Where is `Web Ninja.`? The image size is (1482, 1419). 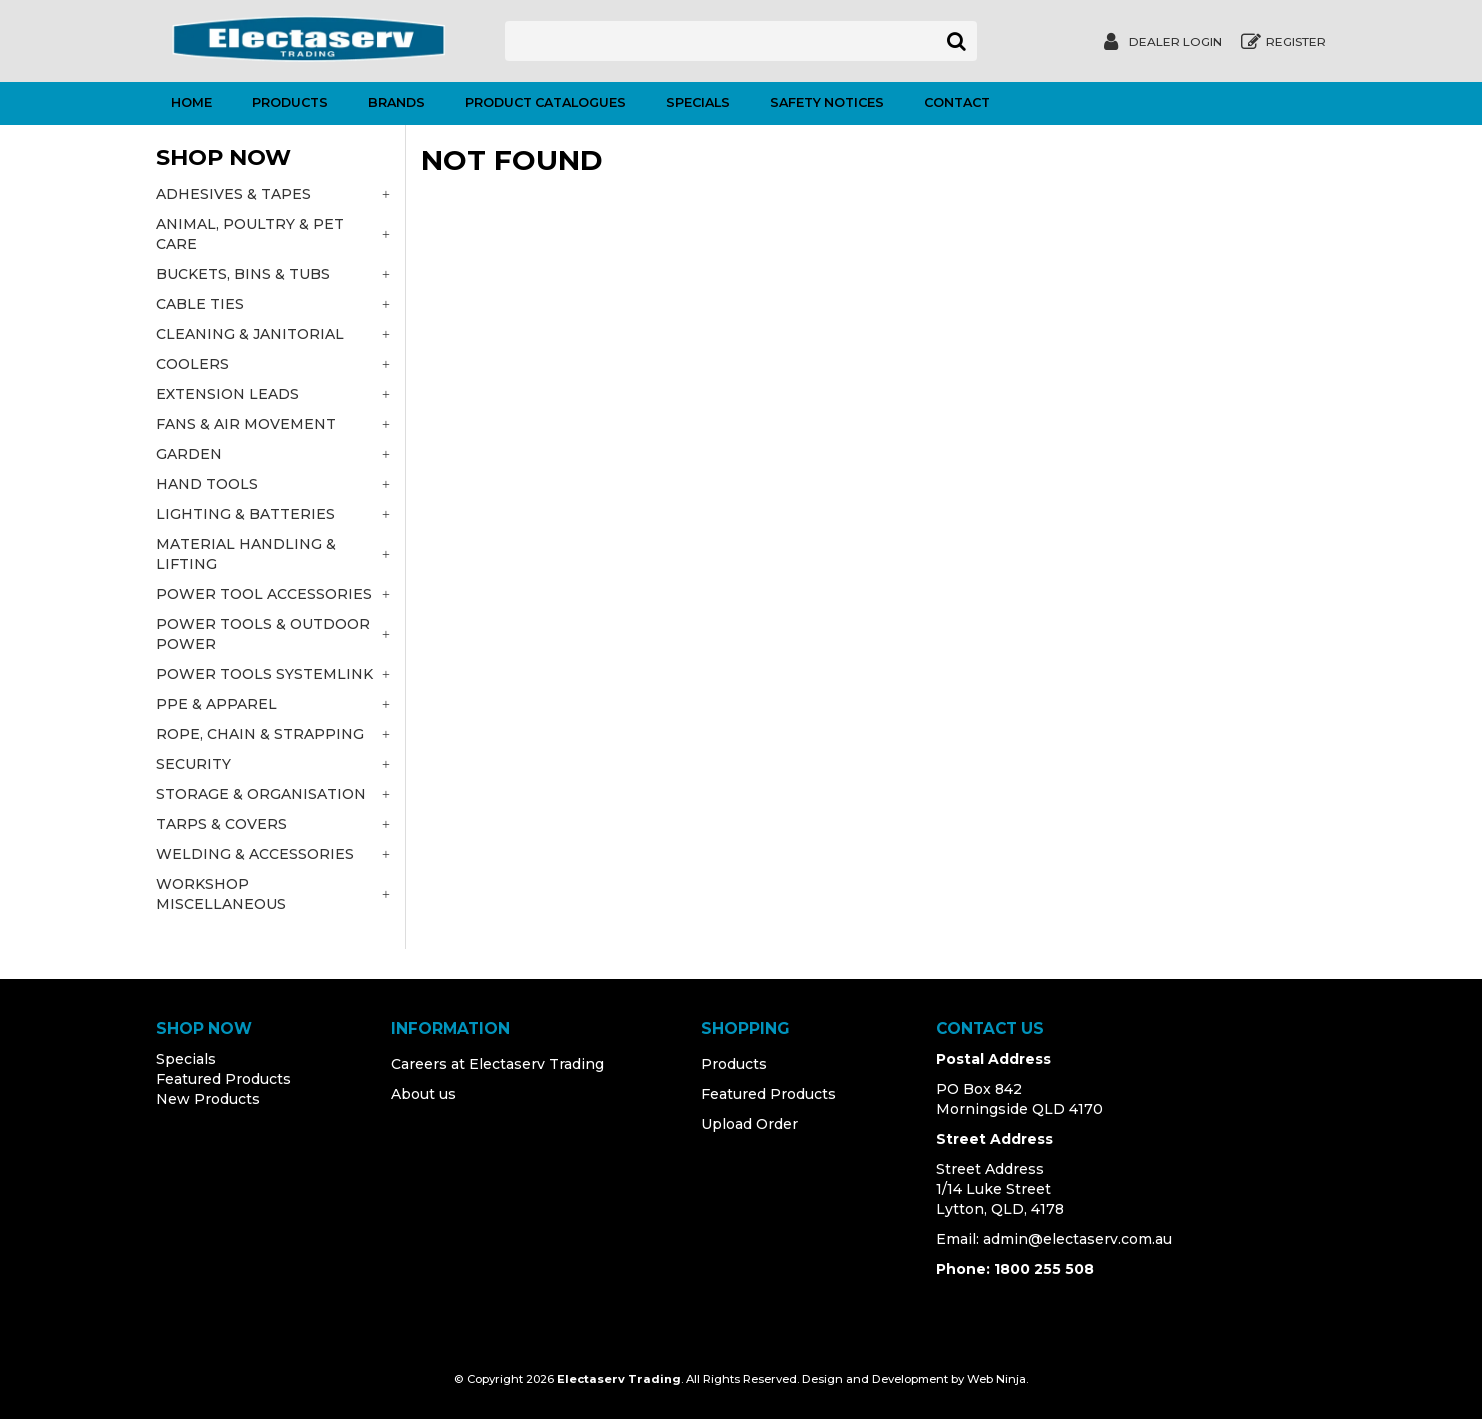 Web Ninja. is located at coordinates (997, 1379).